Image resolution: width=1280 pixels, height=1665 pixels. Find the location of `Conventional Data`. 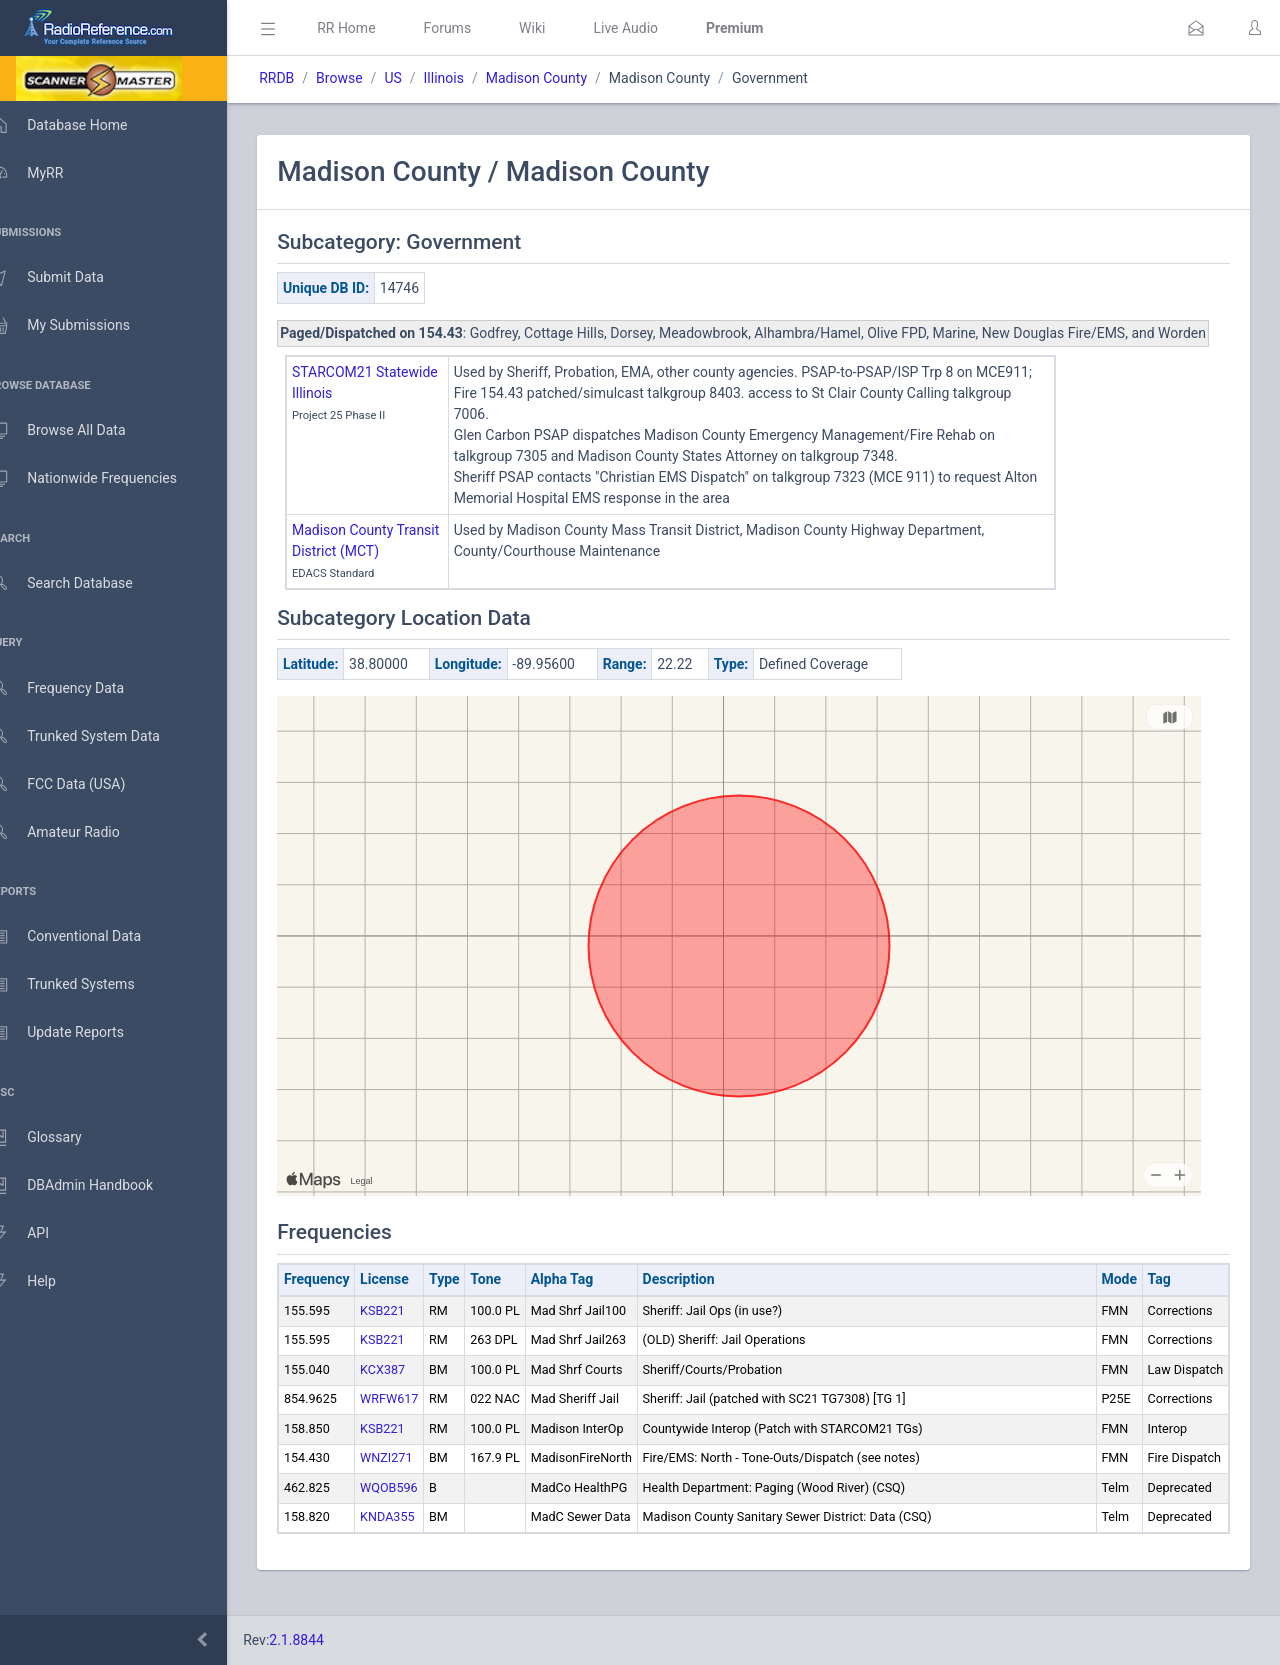

Conventional Data is located at coordinates (85, 937).